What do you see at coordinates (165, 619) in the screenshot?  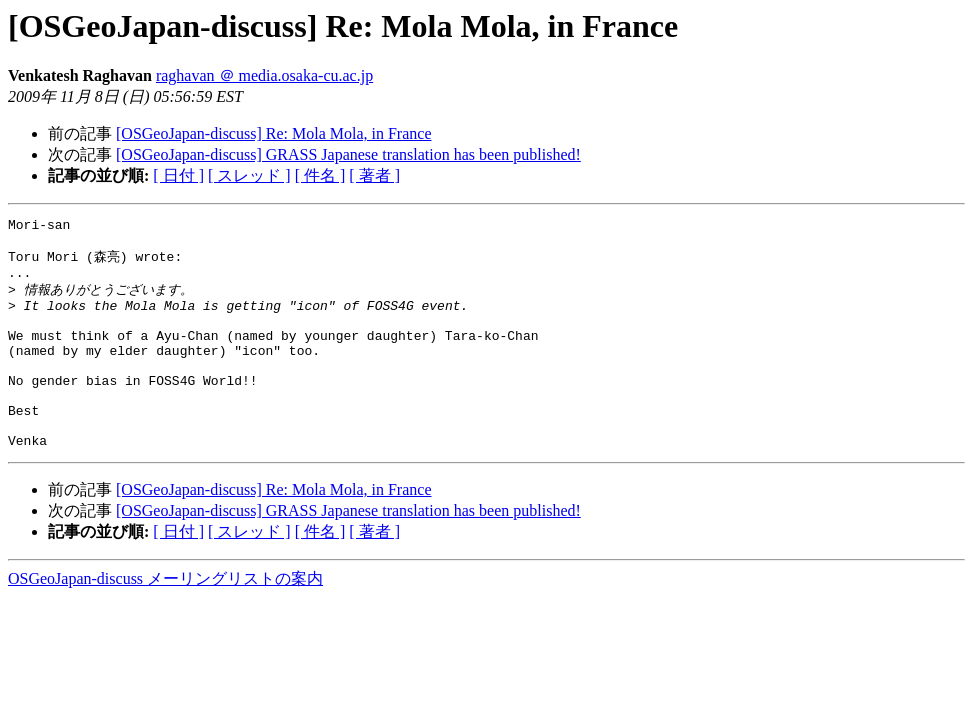 I see `OSGeoJapan-discuss メーリングリストの案内` at bounding box center [165, 619].